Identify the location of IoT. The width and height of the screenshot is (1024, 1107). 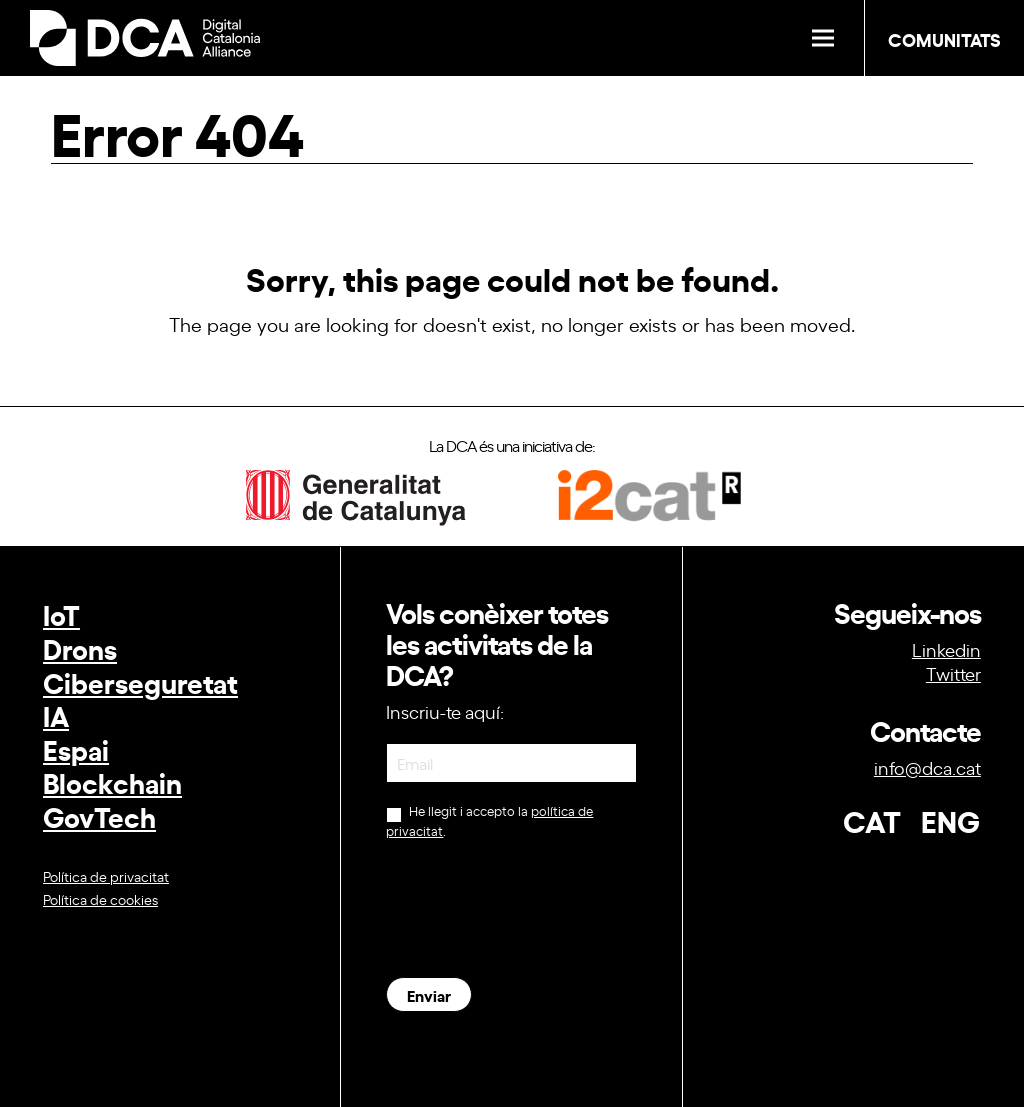
(61, 613).